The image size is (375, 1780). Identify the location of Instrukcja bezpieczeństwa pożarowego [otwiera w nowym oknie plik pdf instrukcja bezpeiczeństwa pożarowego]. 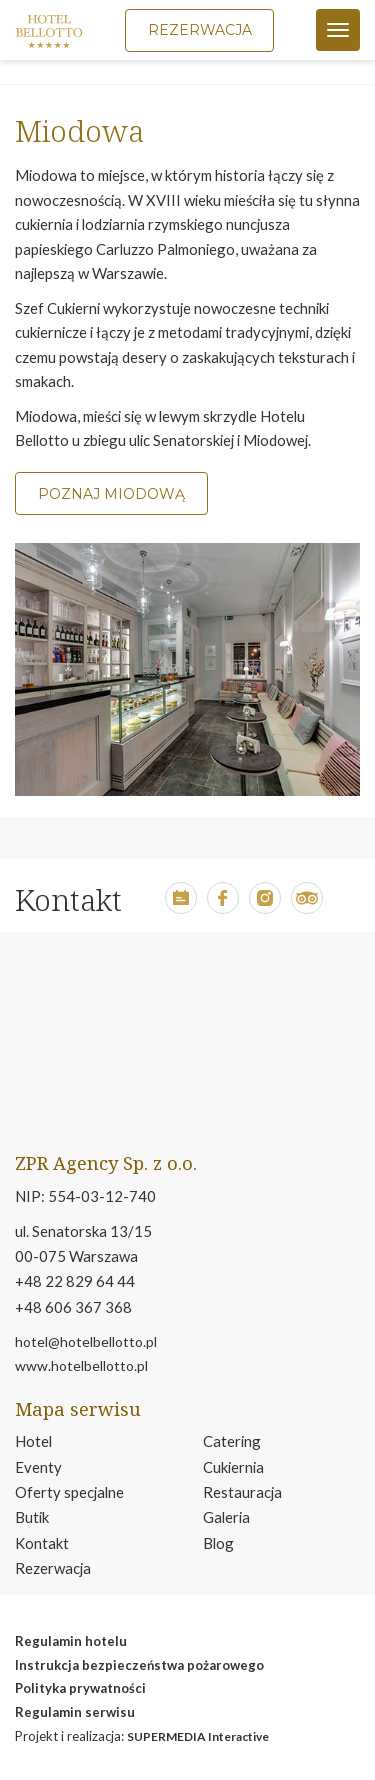
(139, 1665).